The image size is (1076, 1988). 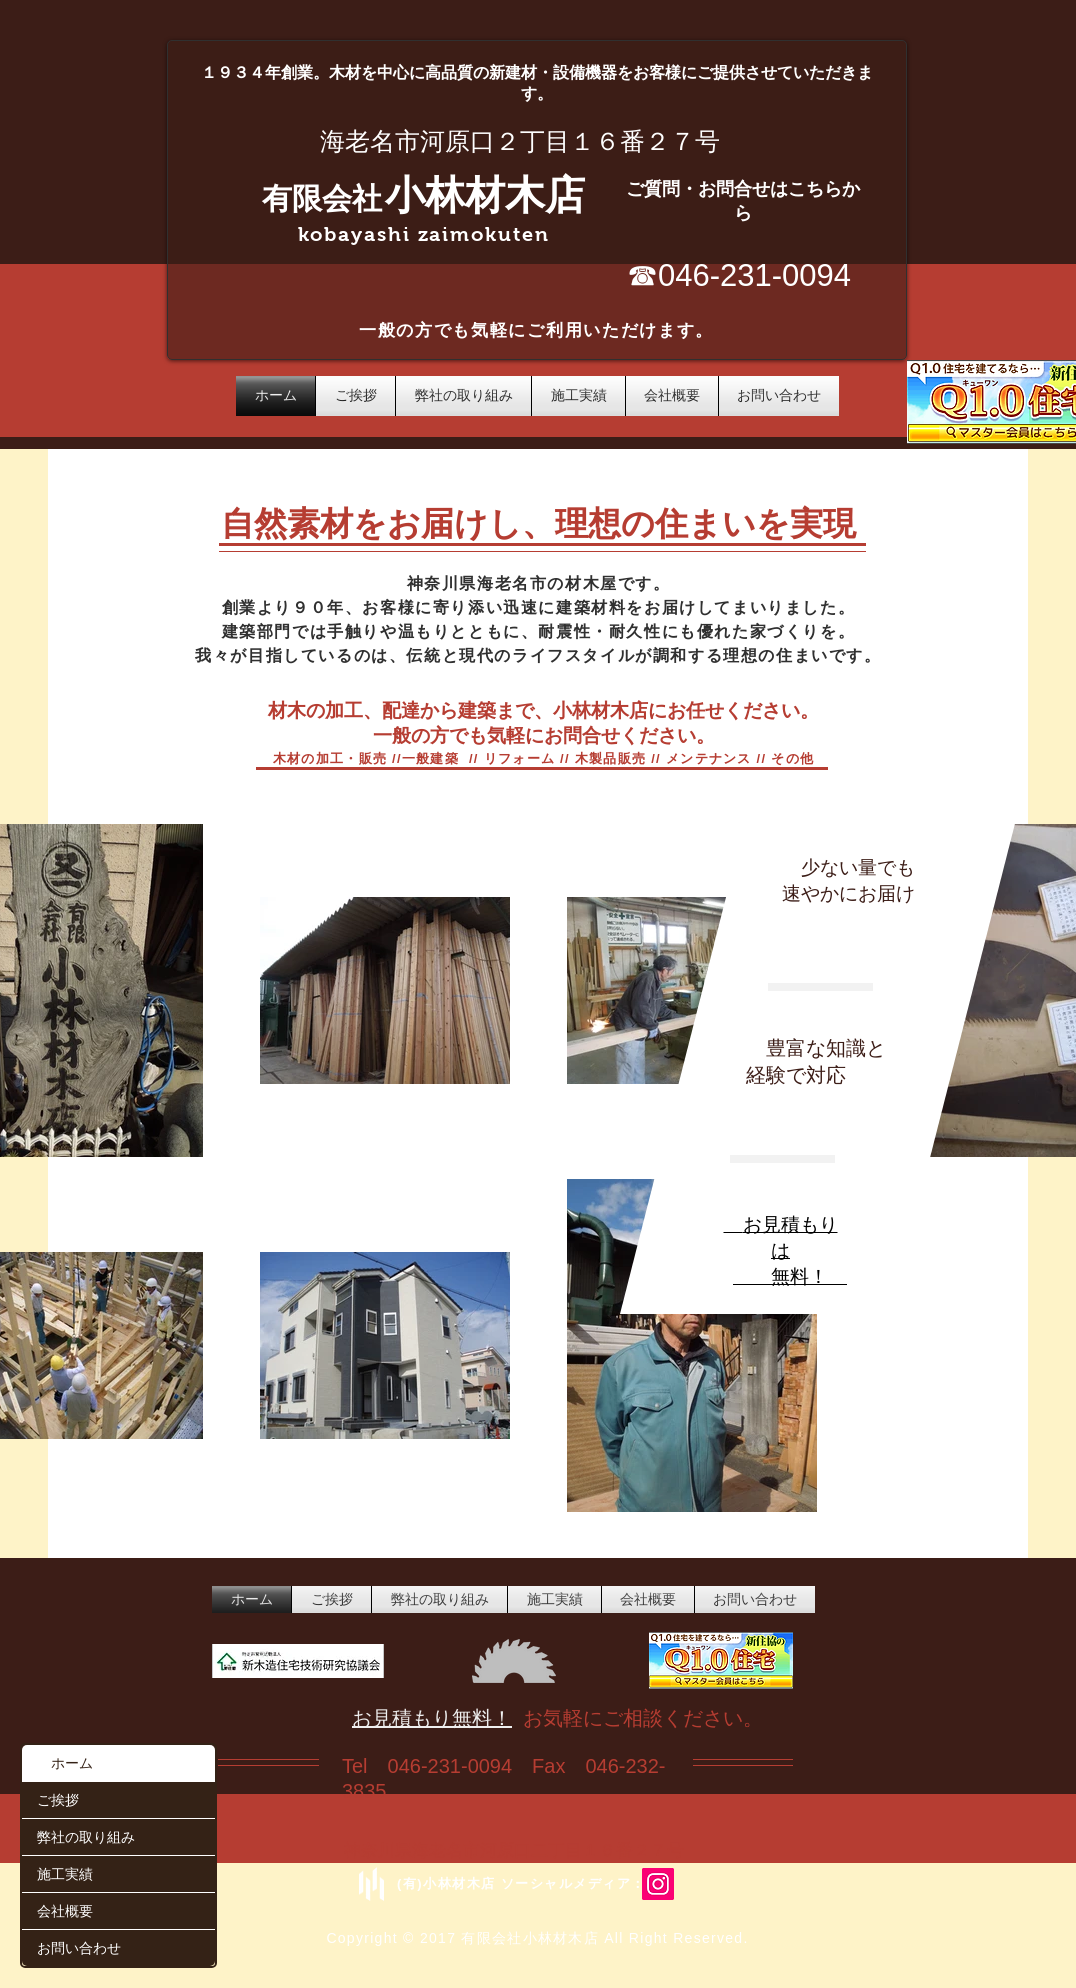 What do you see at coordinates (79, 1947) in the screenshot?
I see `お問い合わせ` at bounding box center [79, 1947].